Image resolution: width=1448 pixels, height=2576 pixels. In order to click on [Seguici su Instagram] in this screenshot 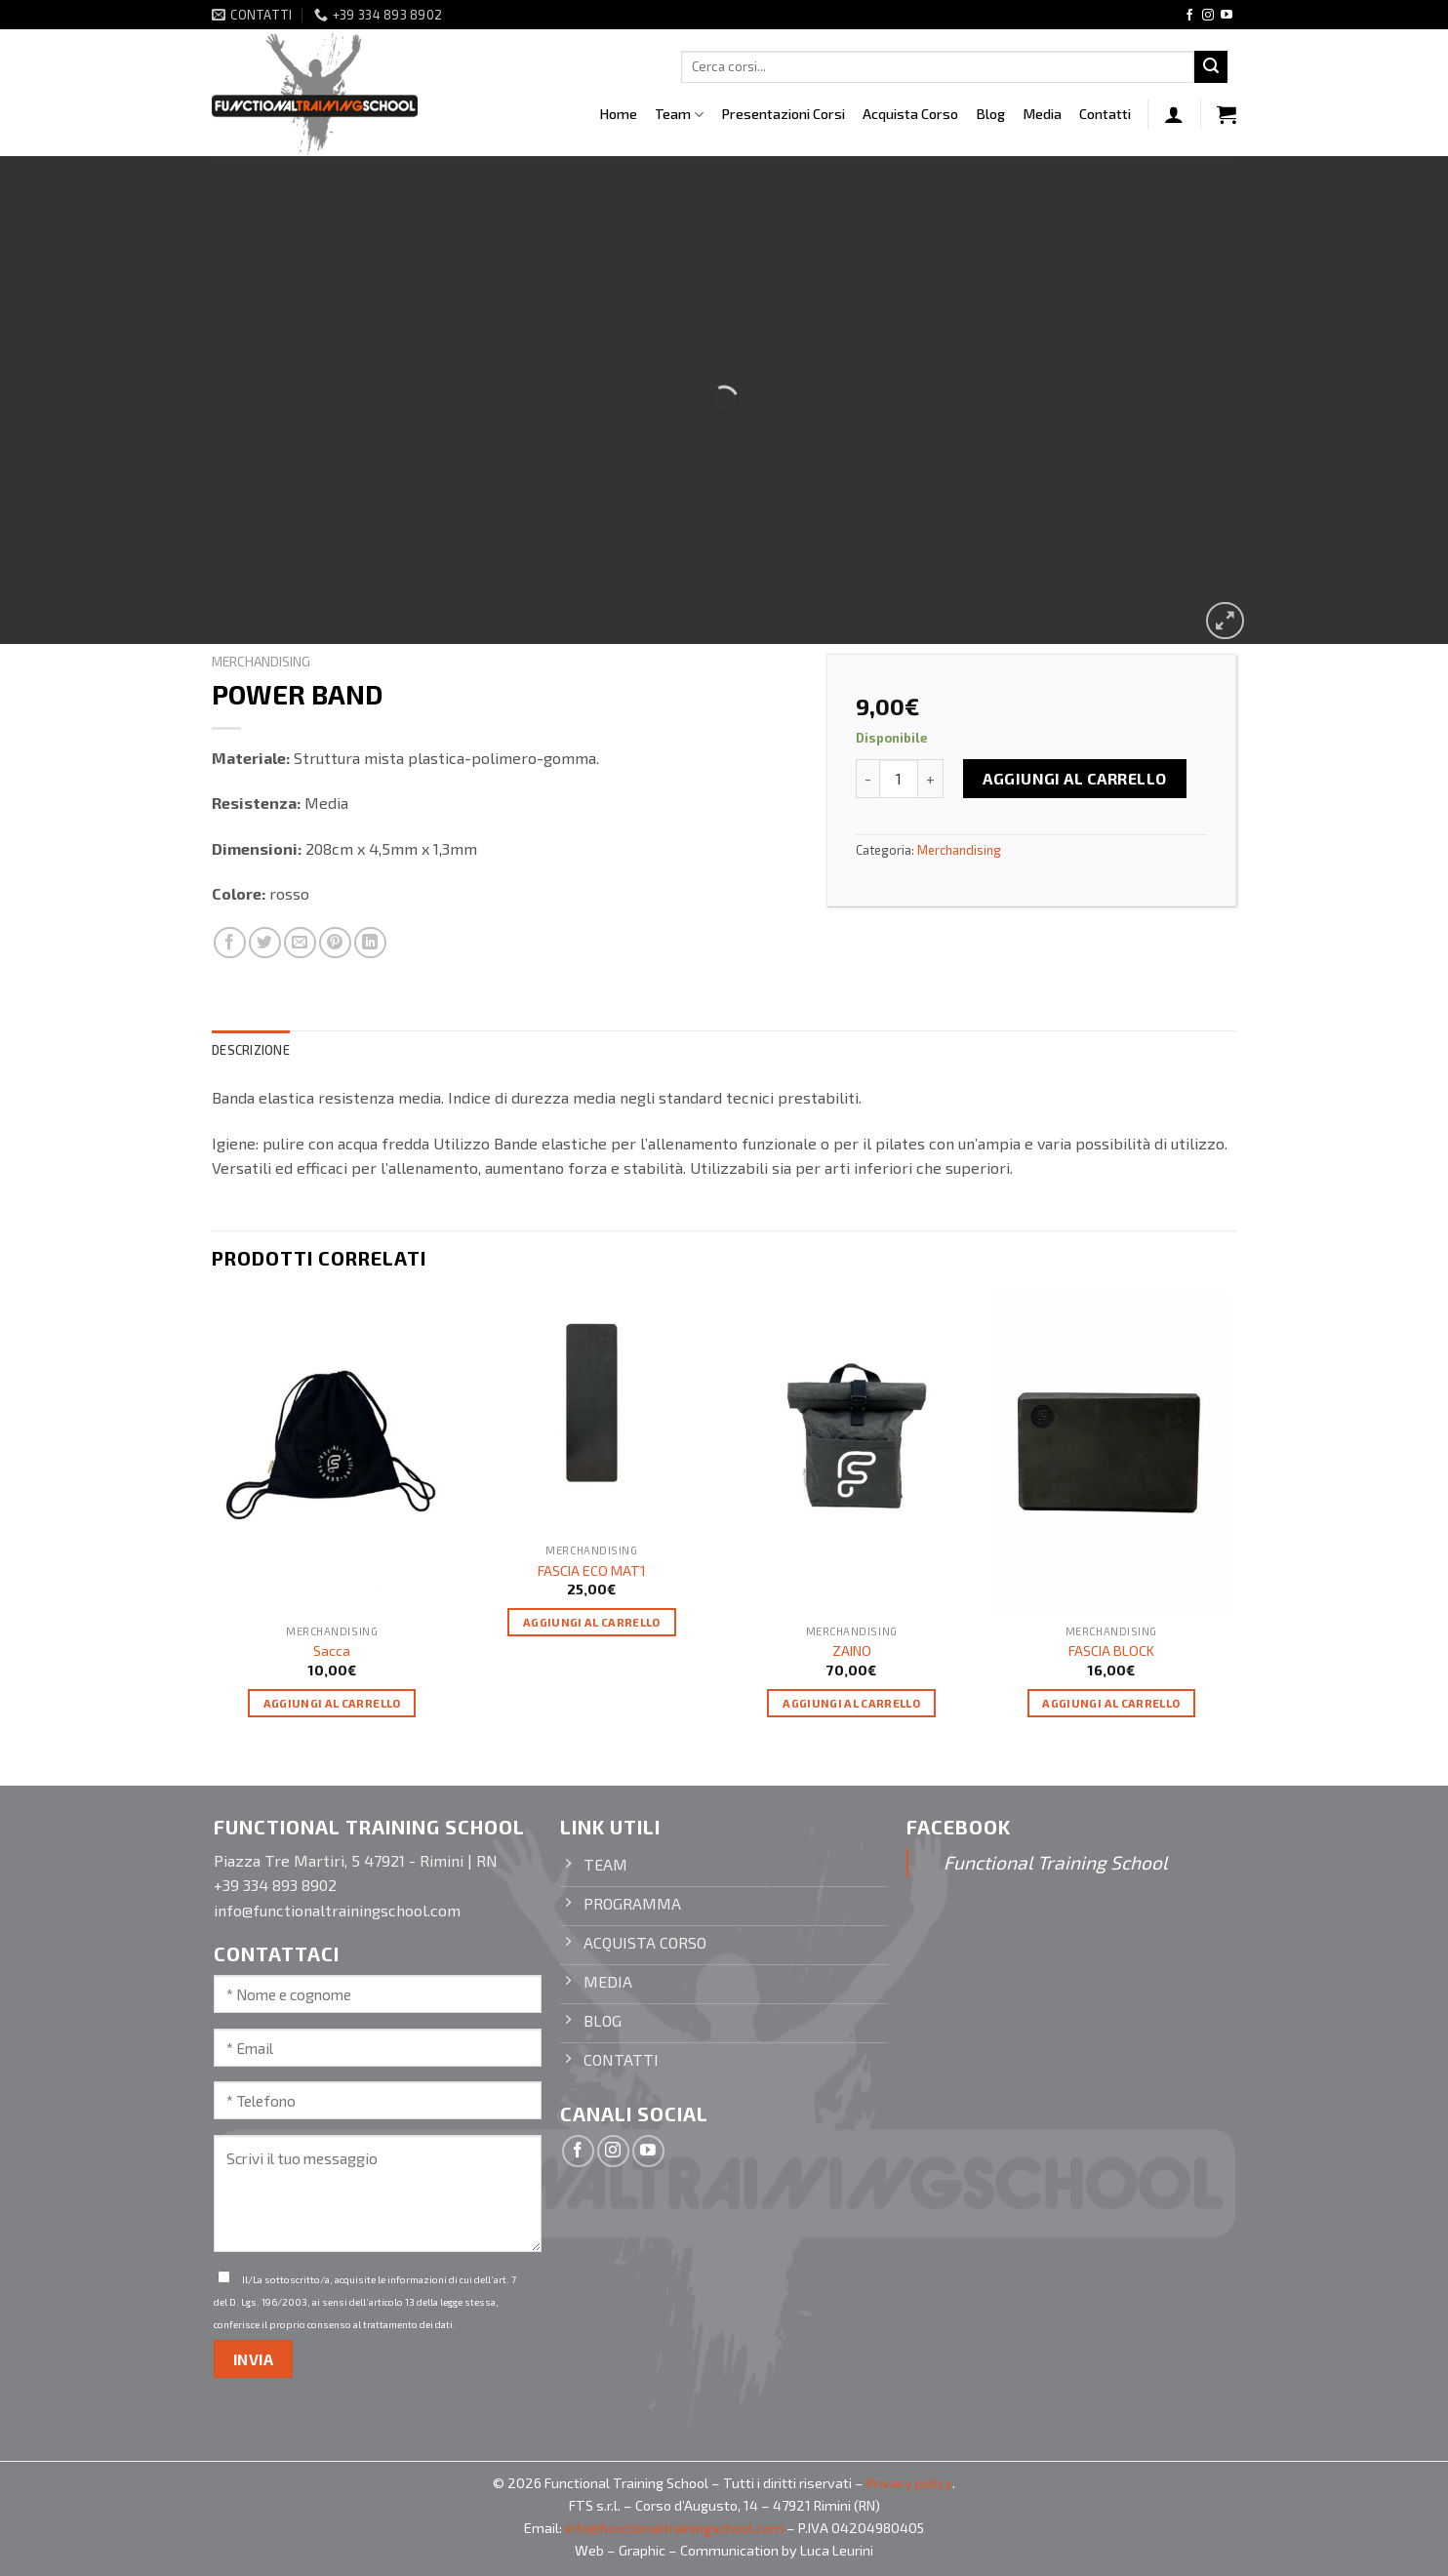, I will do `click(1208, 15)`.